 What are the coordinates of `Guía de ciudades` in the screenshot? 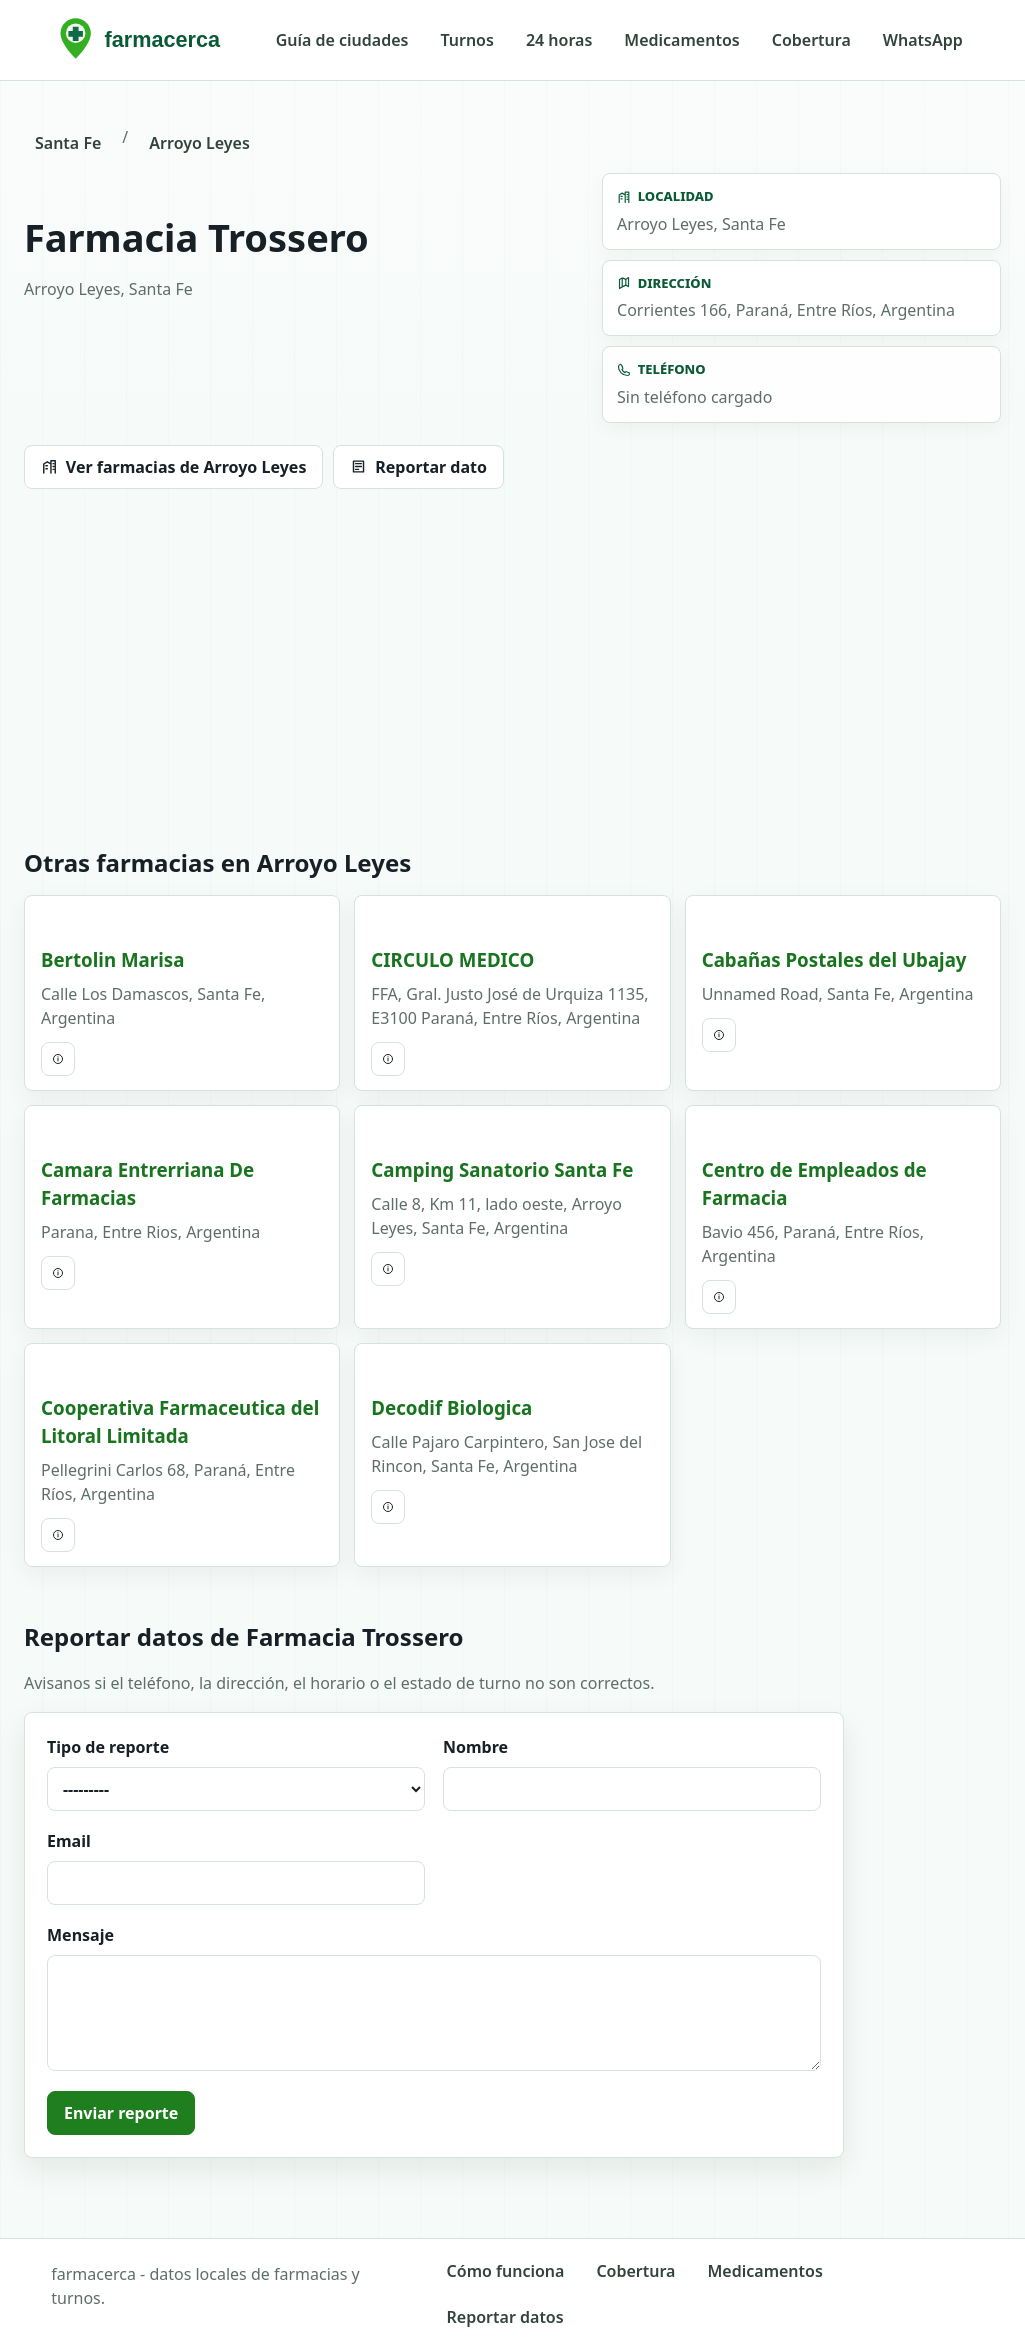 It's located at (342, 40).